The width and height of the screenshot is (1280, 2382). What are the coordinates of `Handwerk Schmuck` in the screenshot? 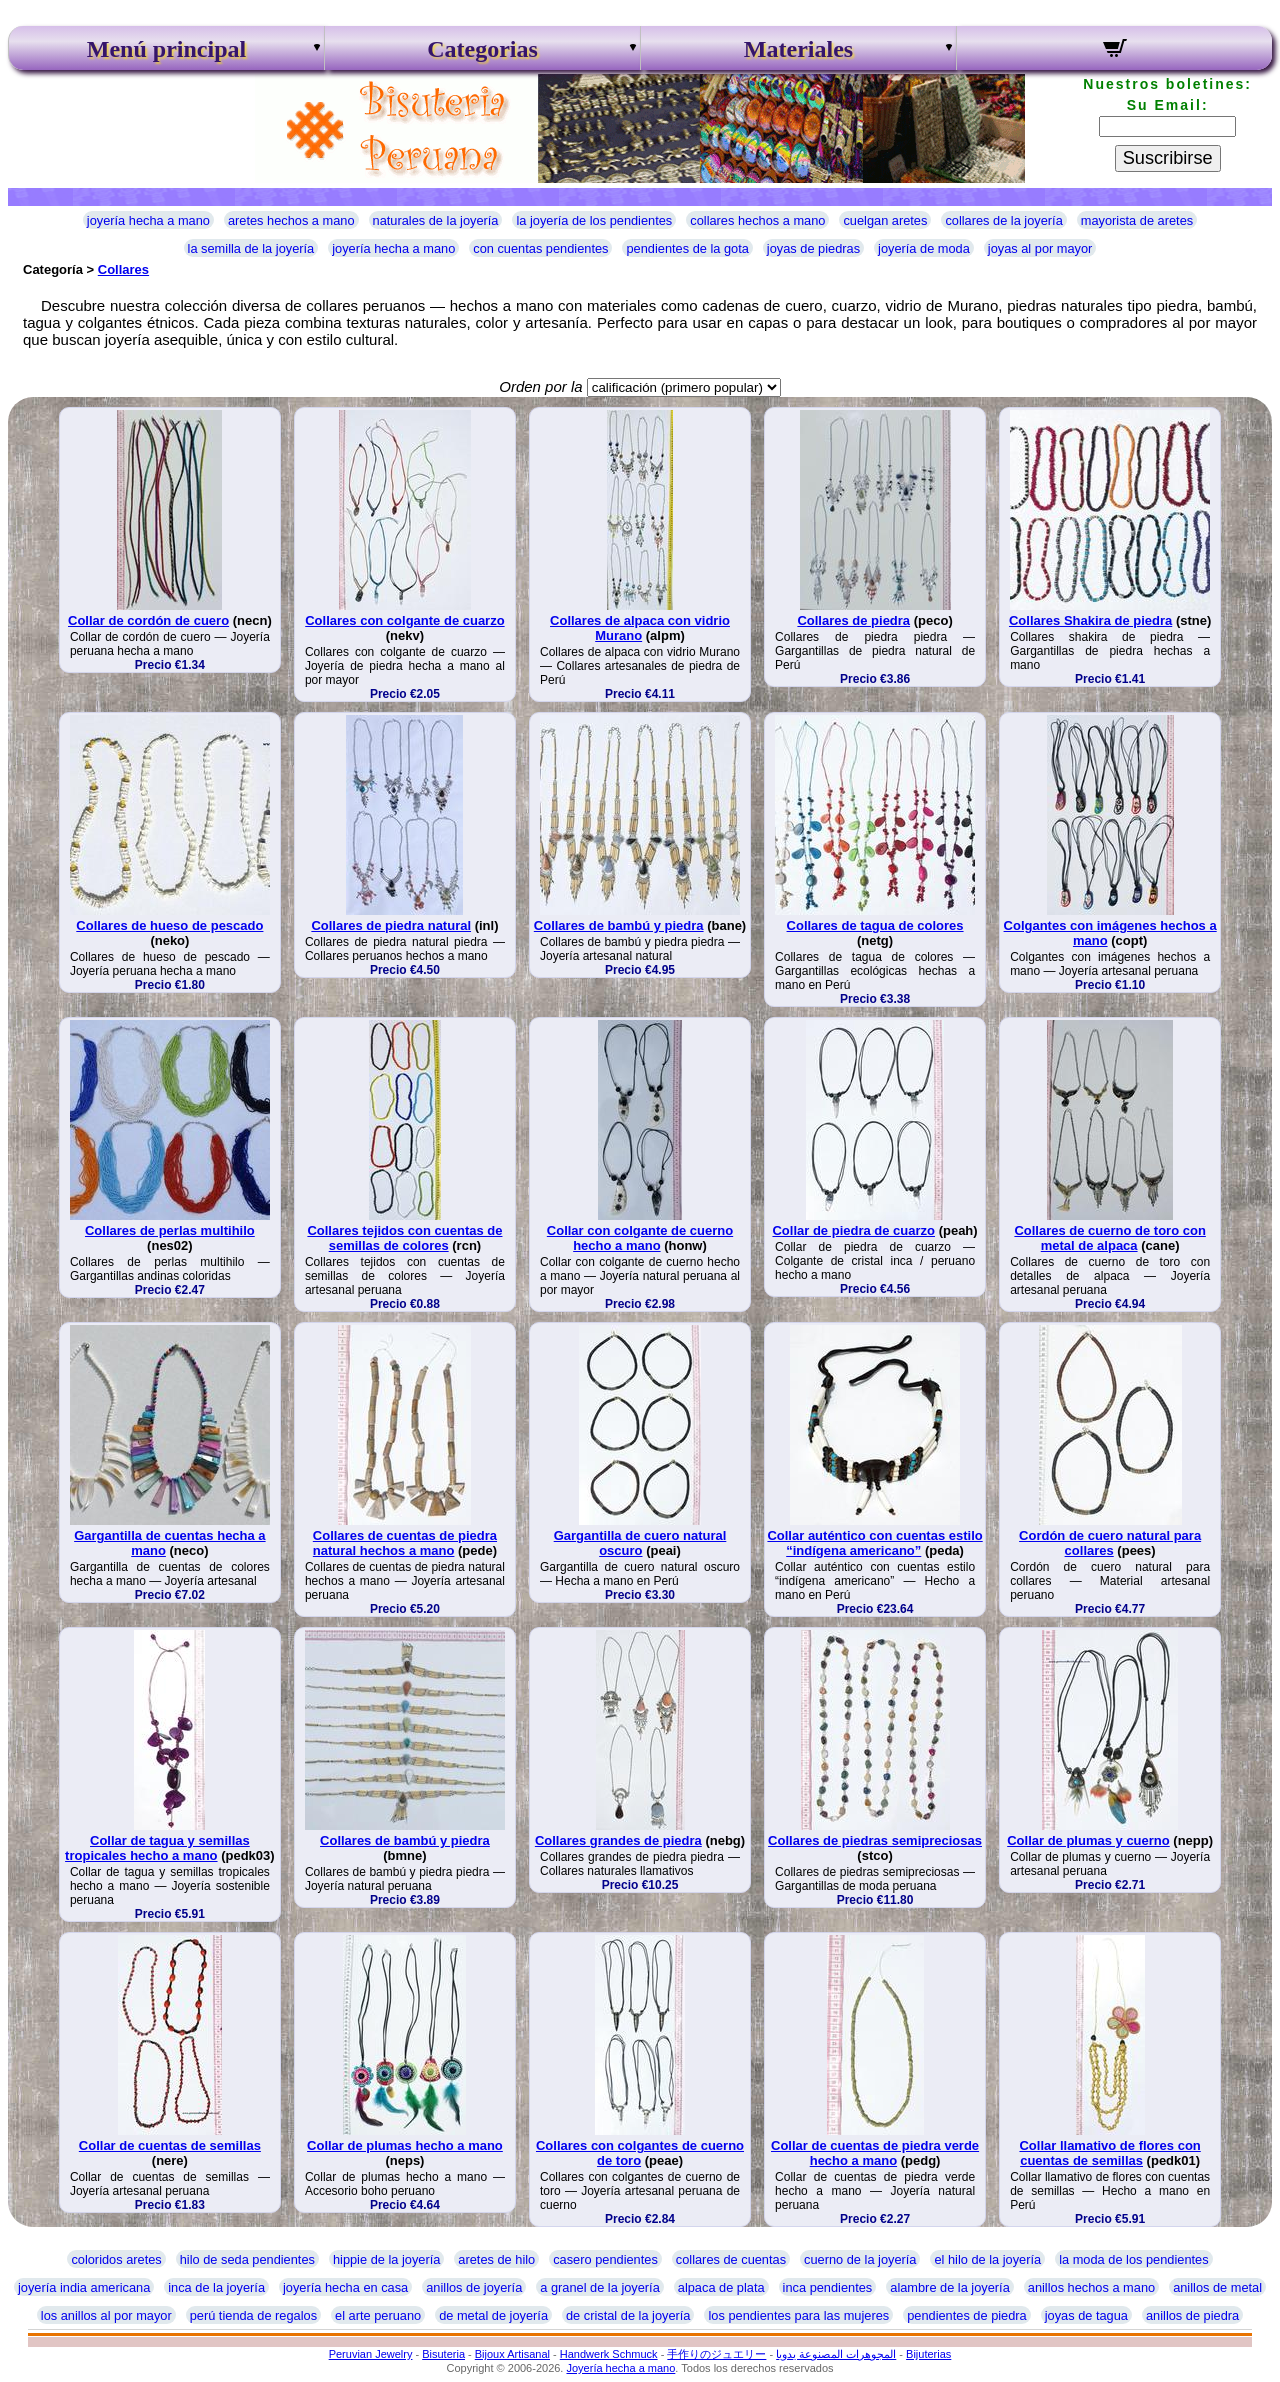 It's located at (609, 2354).